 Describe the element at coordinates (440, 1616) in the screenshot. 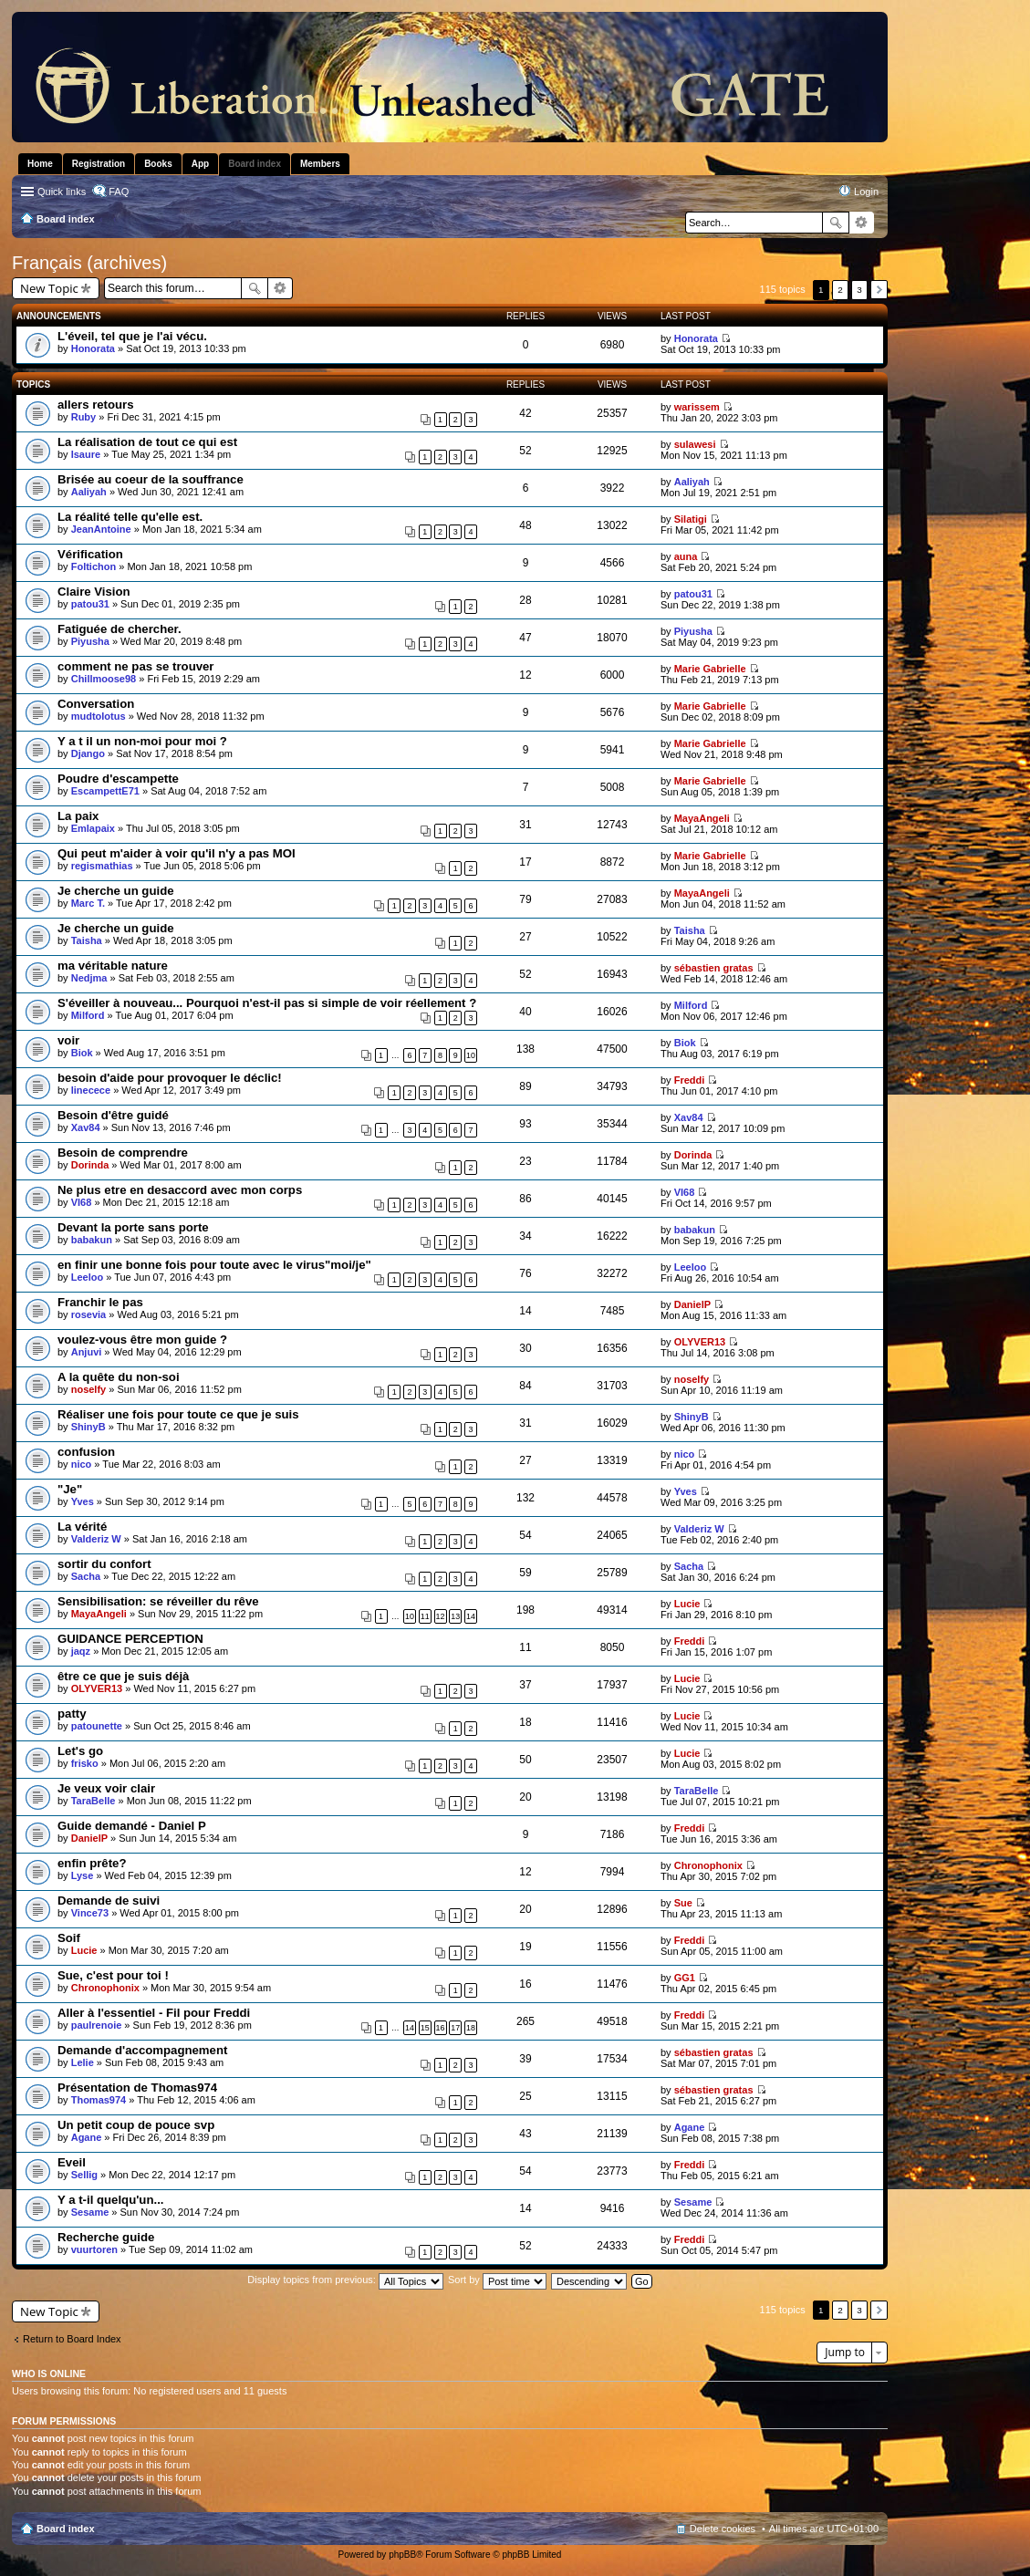

I see `12` at that location.